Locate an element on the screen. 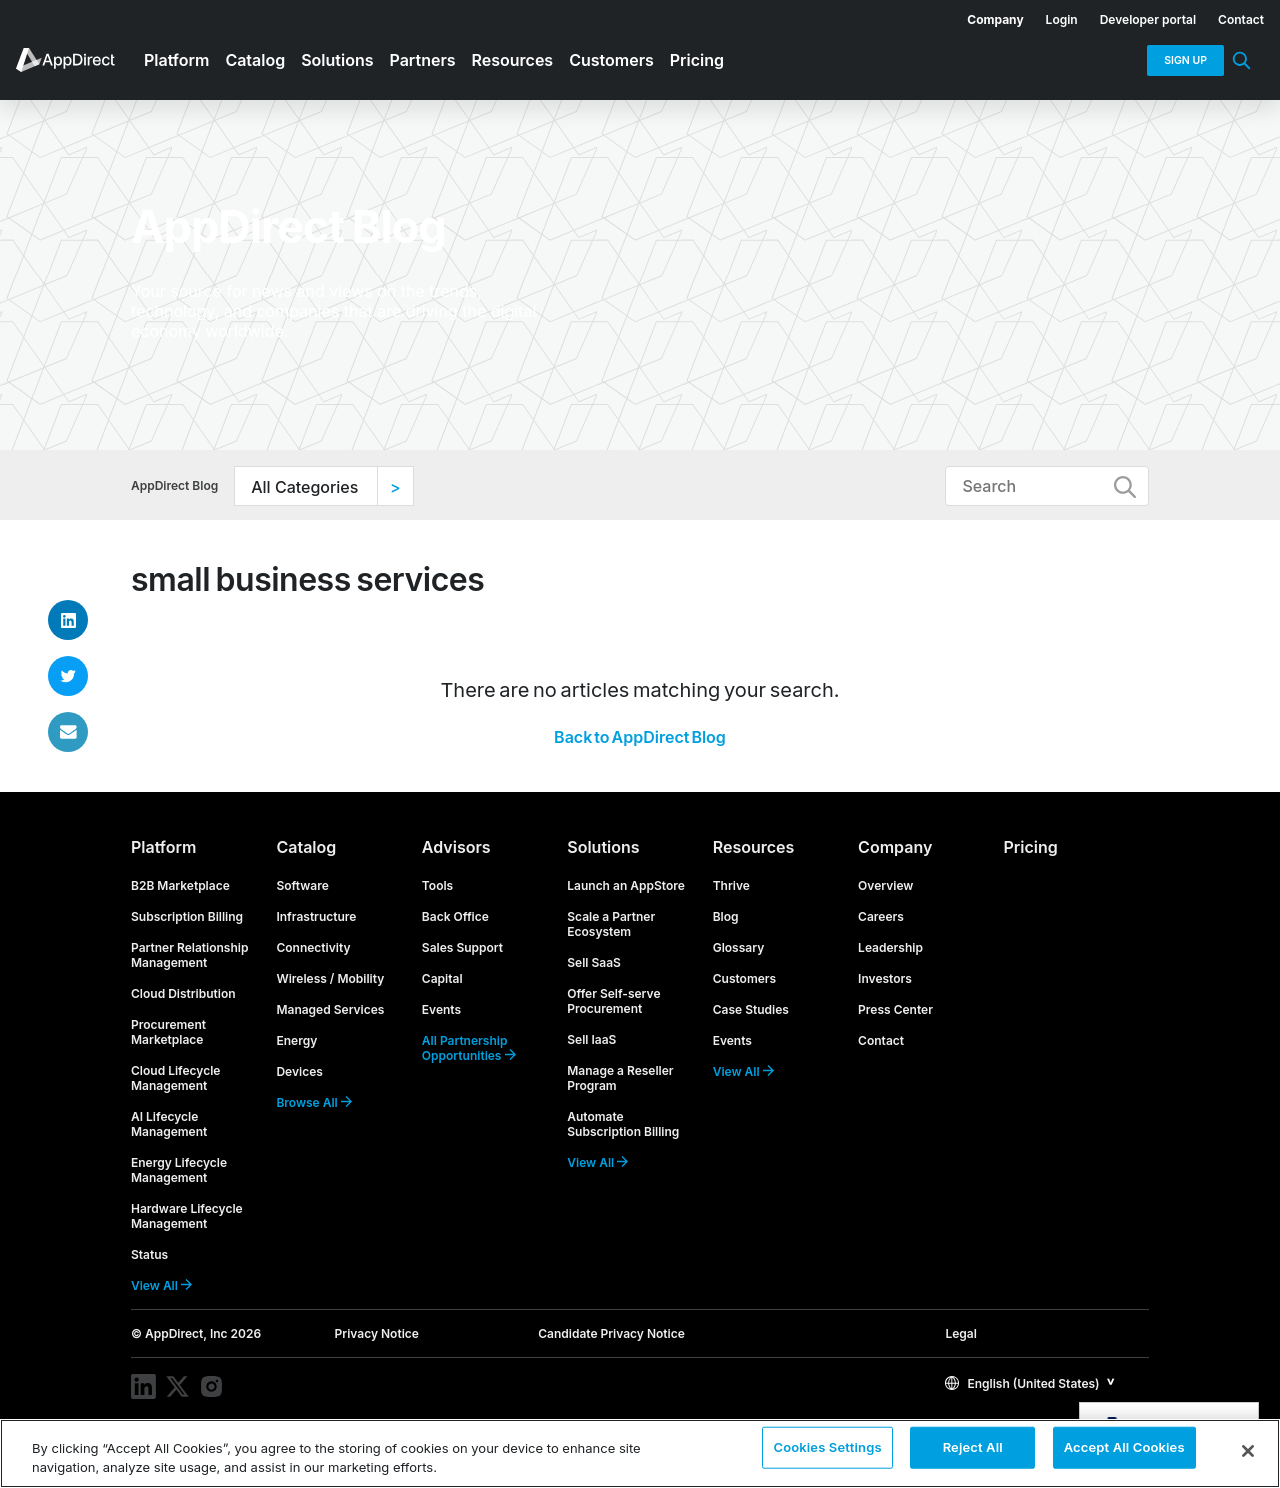 This screenshot has height=1488, width=1280. Catalog is located at coordinates (306, 847).